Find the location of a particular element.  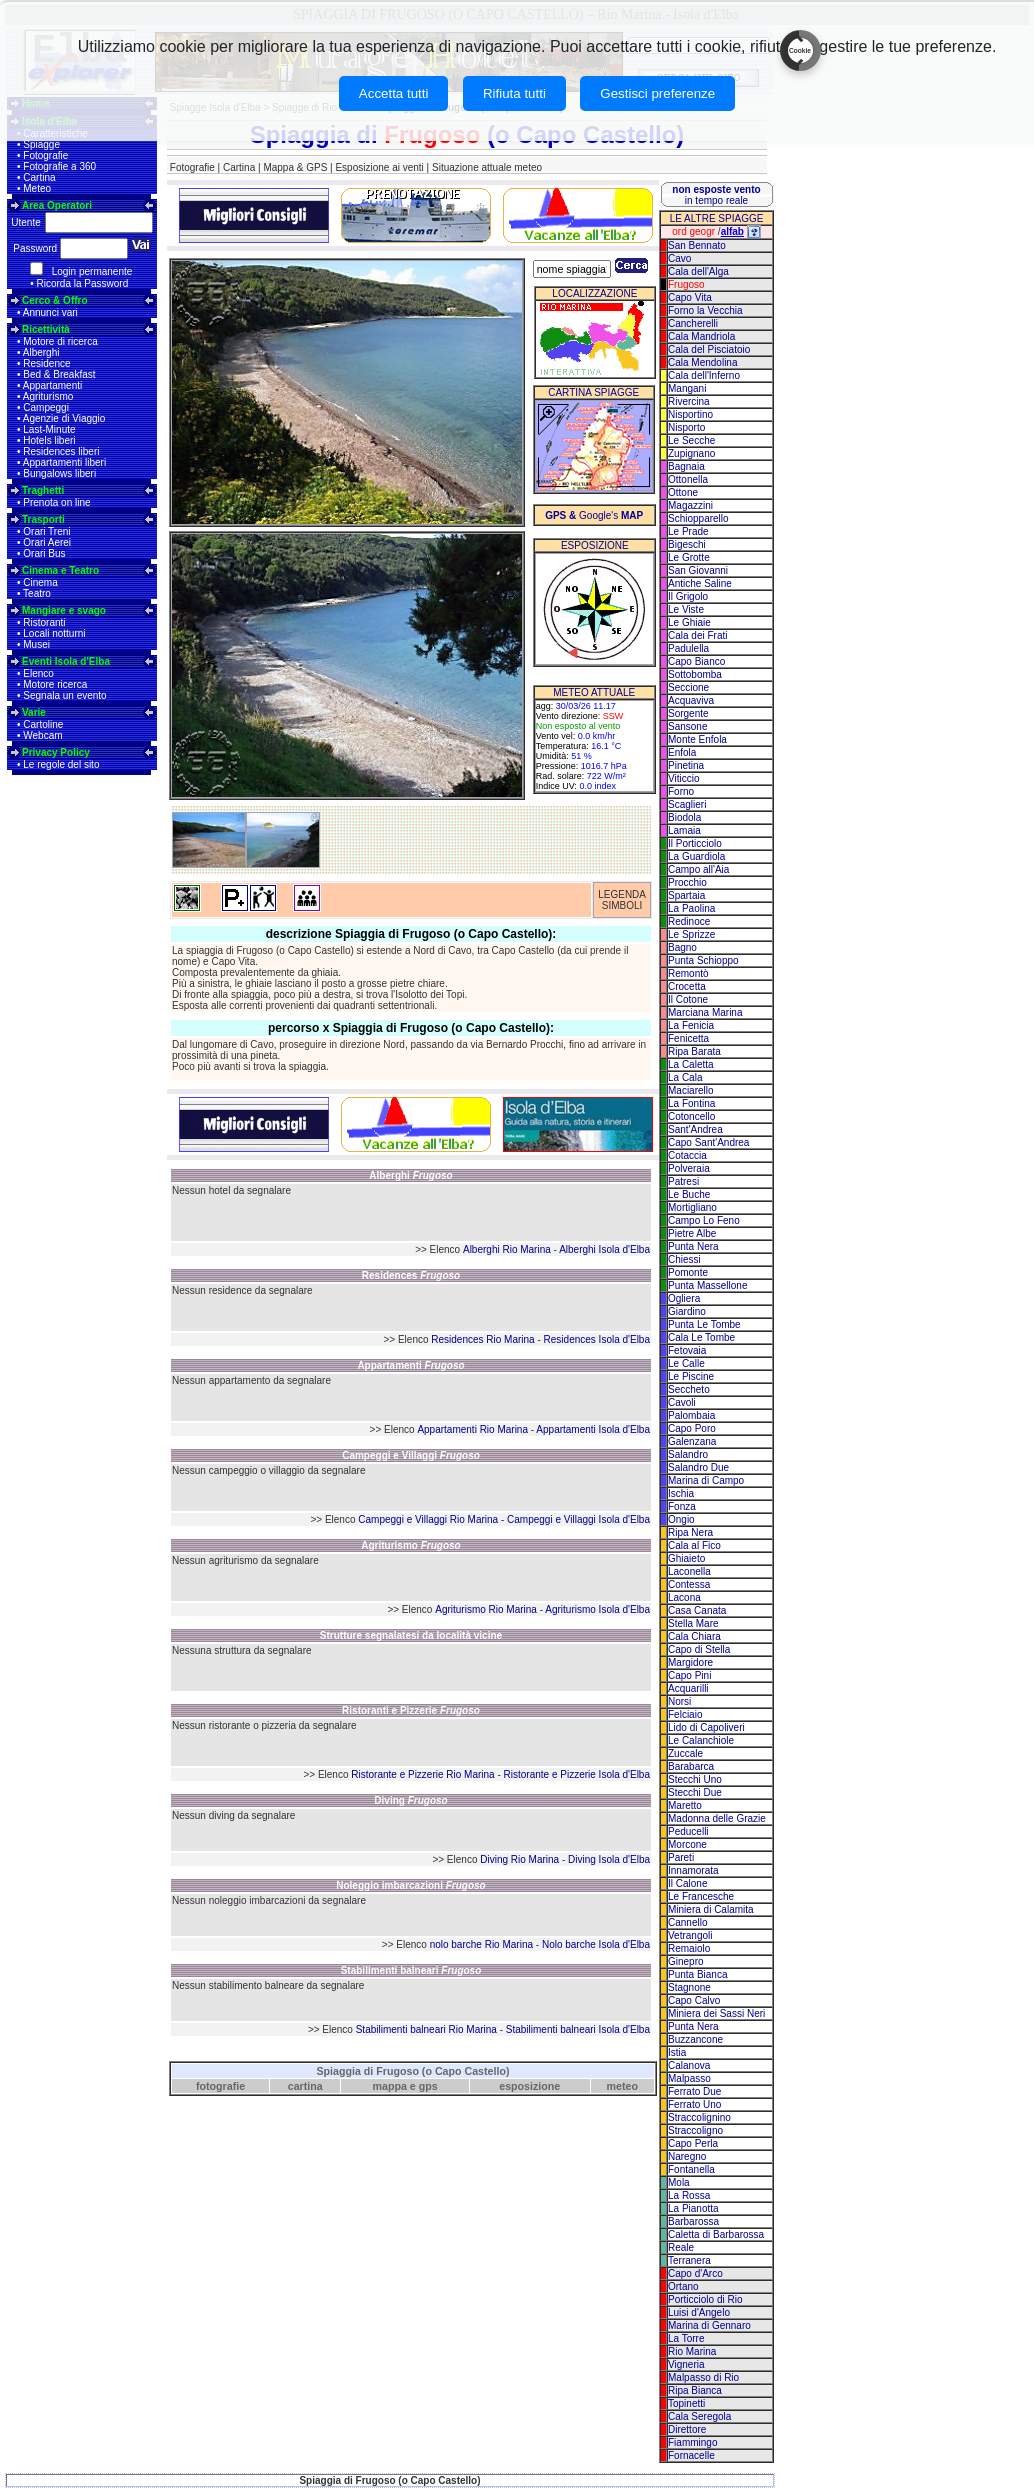

Barabarca is located at coordinates (691, 1766).